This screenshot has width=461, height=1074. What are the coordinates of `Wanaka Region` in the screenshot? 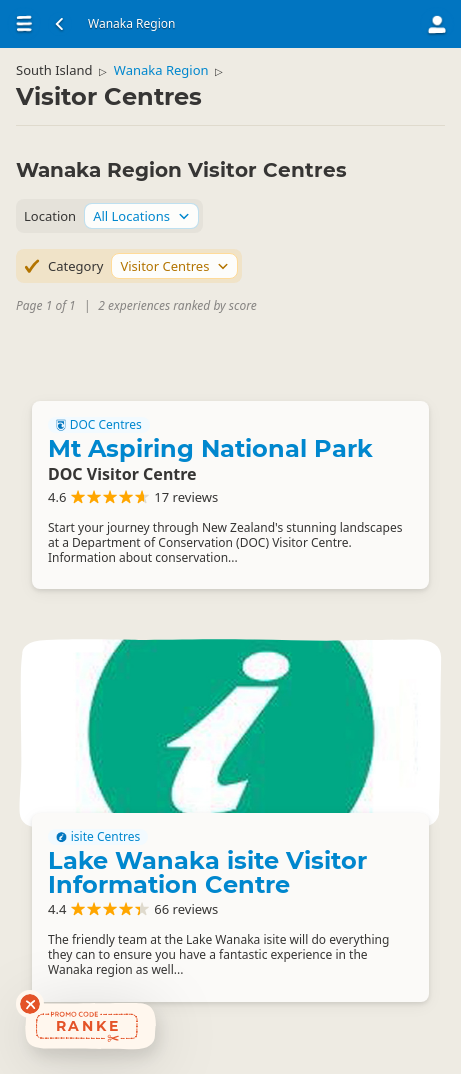 It's located at (161, 70).